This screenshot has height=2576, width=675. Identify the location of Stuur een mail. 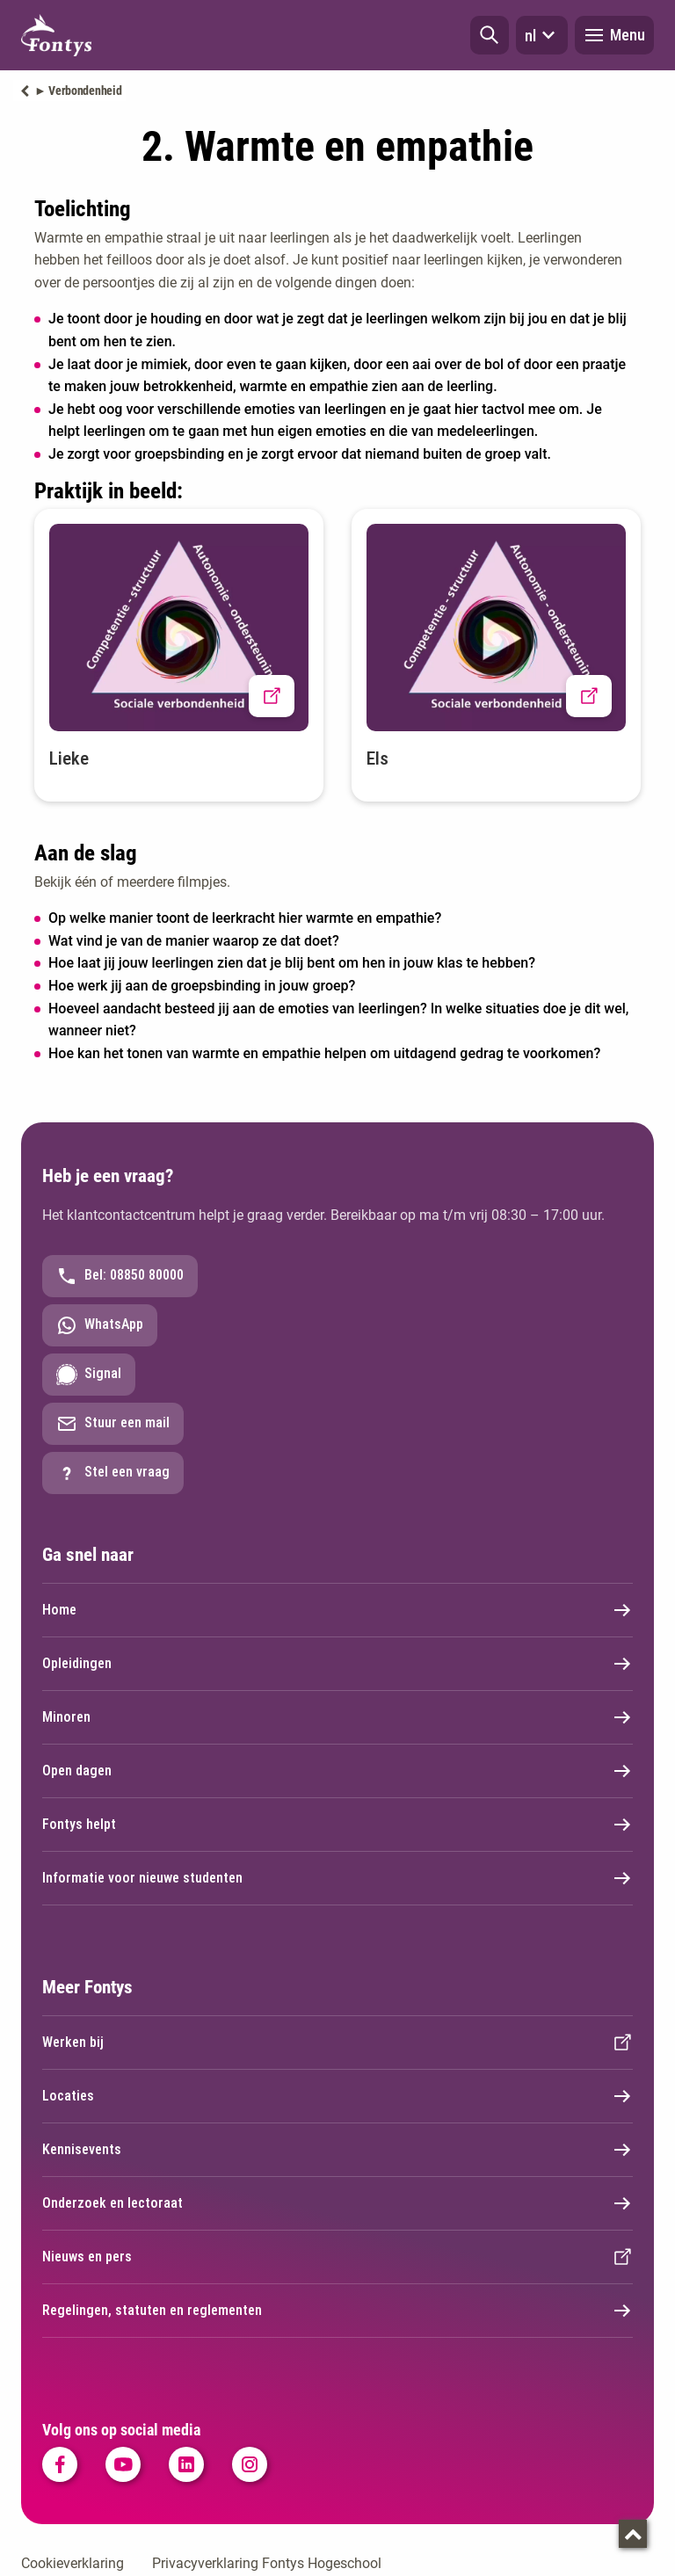
(113, 1423).